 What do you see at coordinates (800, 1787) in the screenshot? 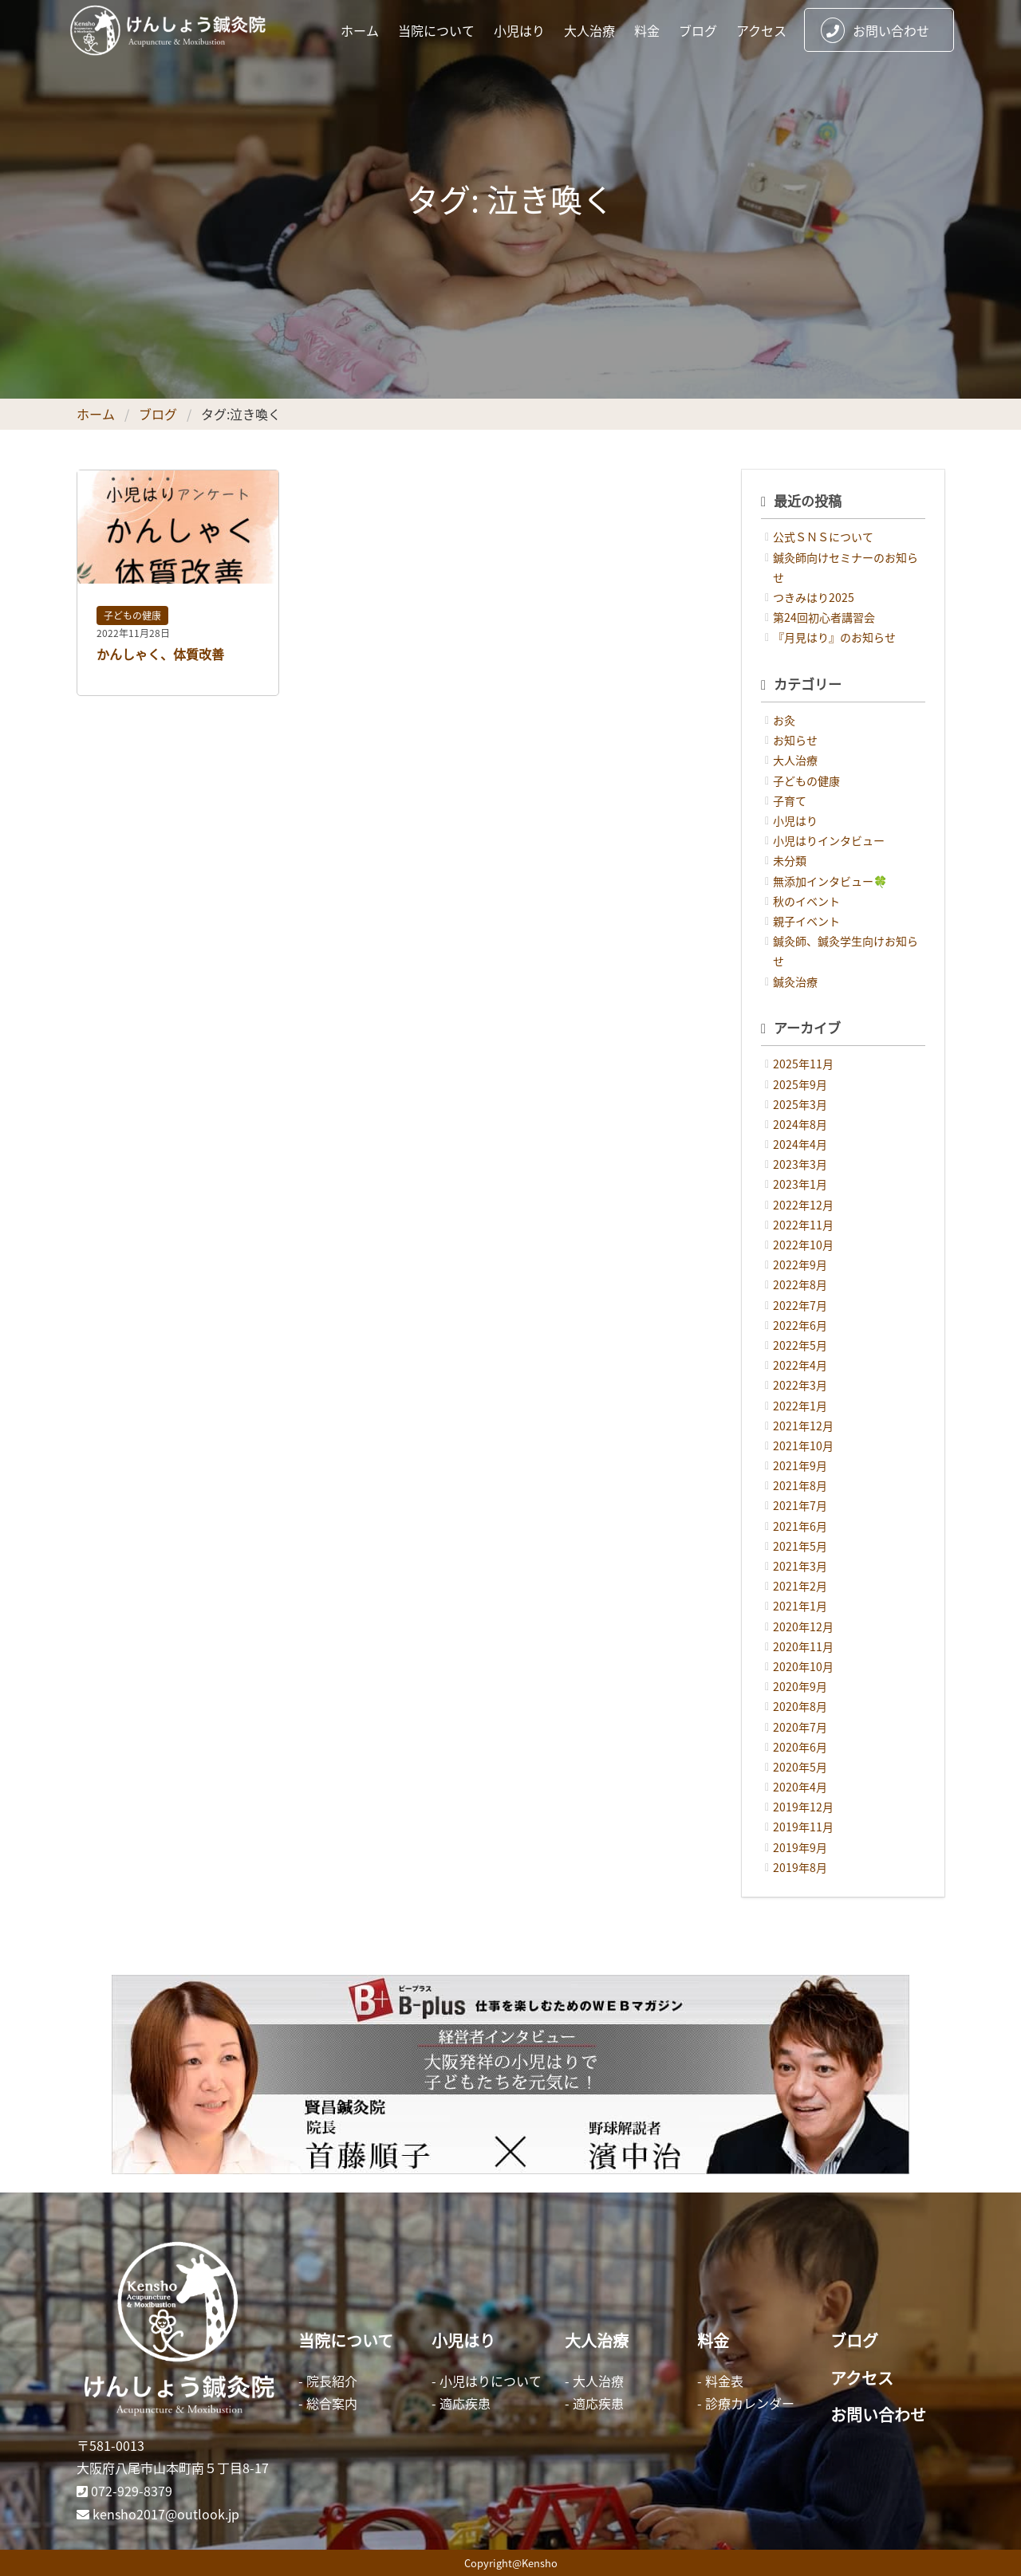
I see `2020年4月` at bounding box center [800, 1787].